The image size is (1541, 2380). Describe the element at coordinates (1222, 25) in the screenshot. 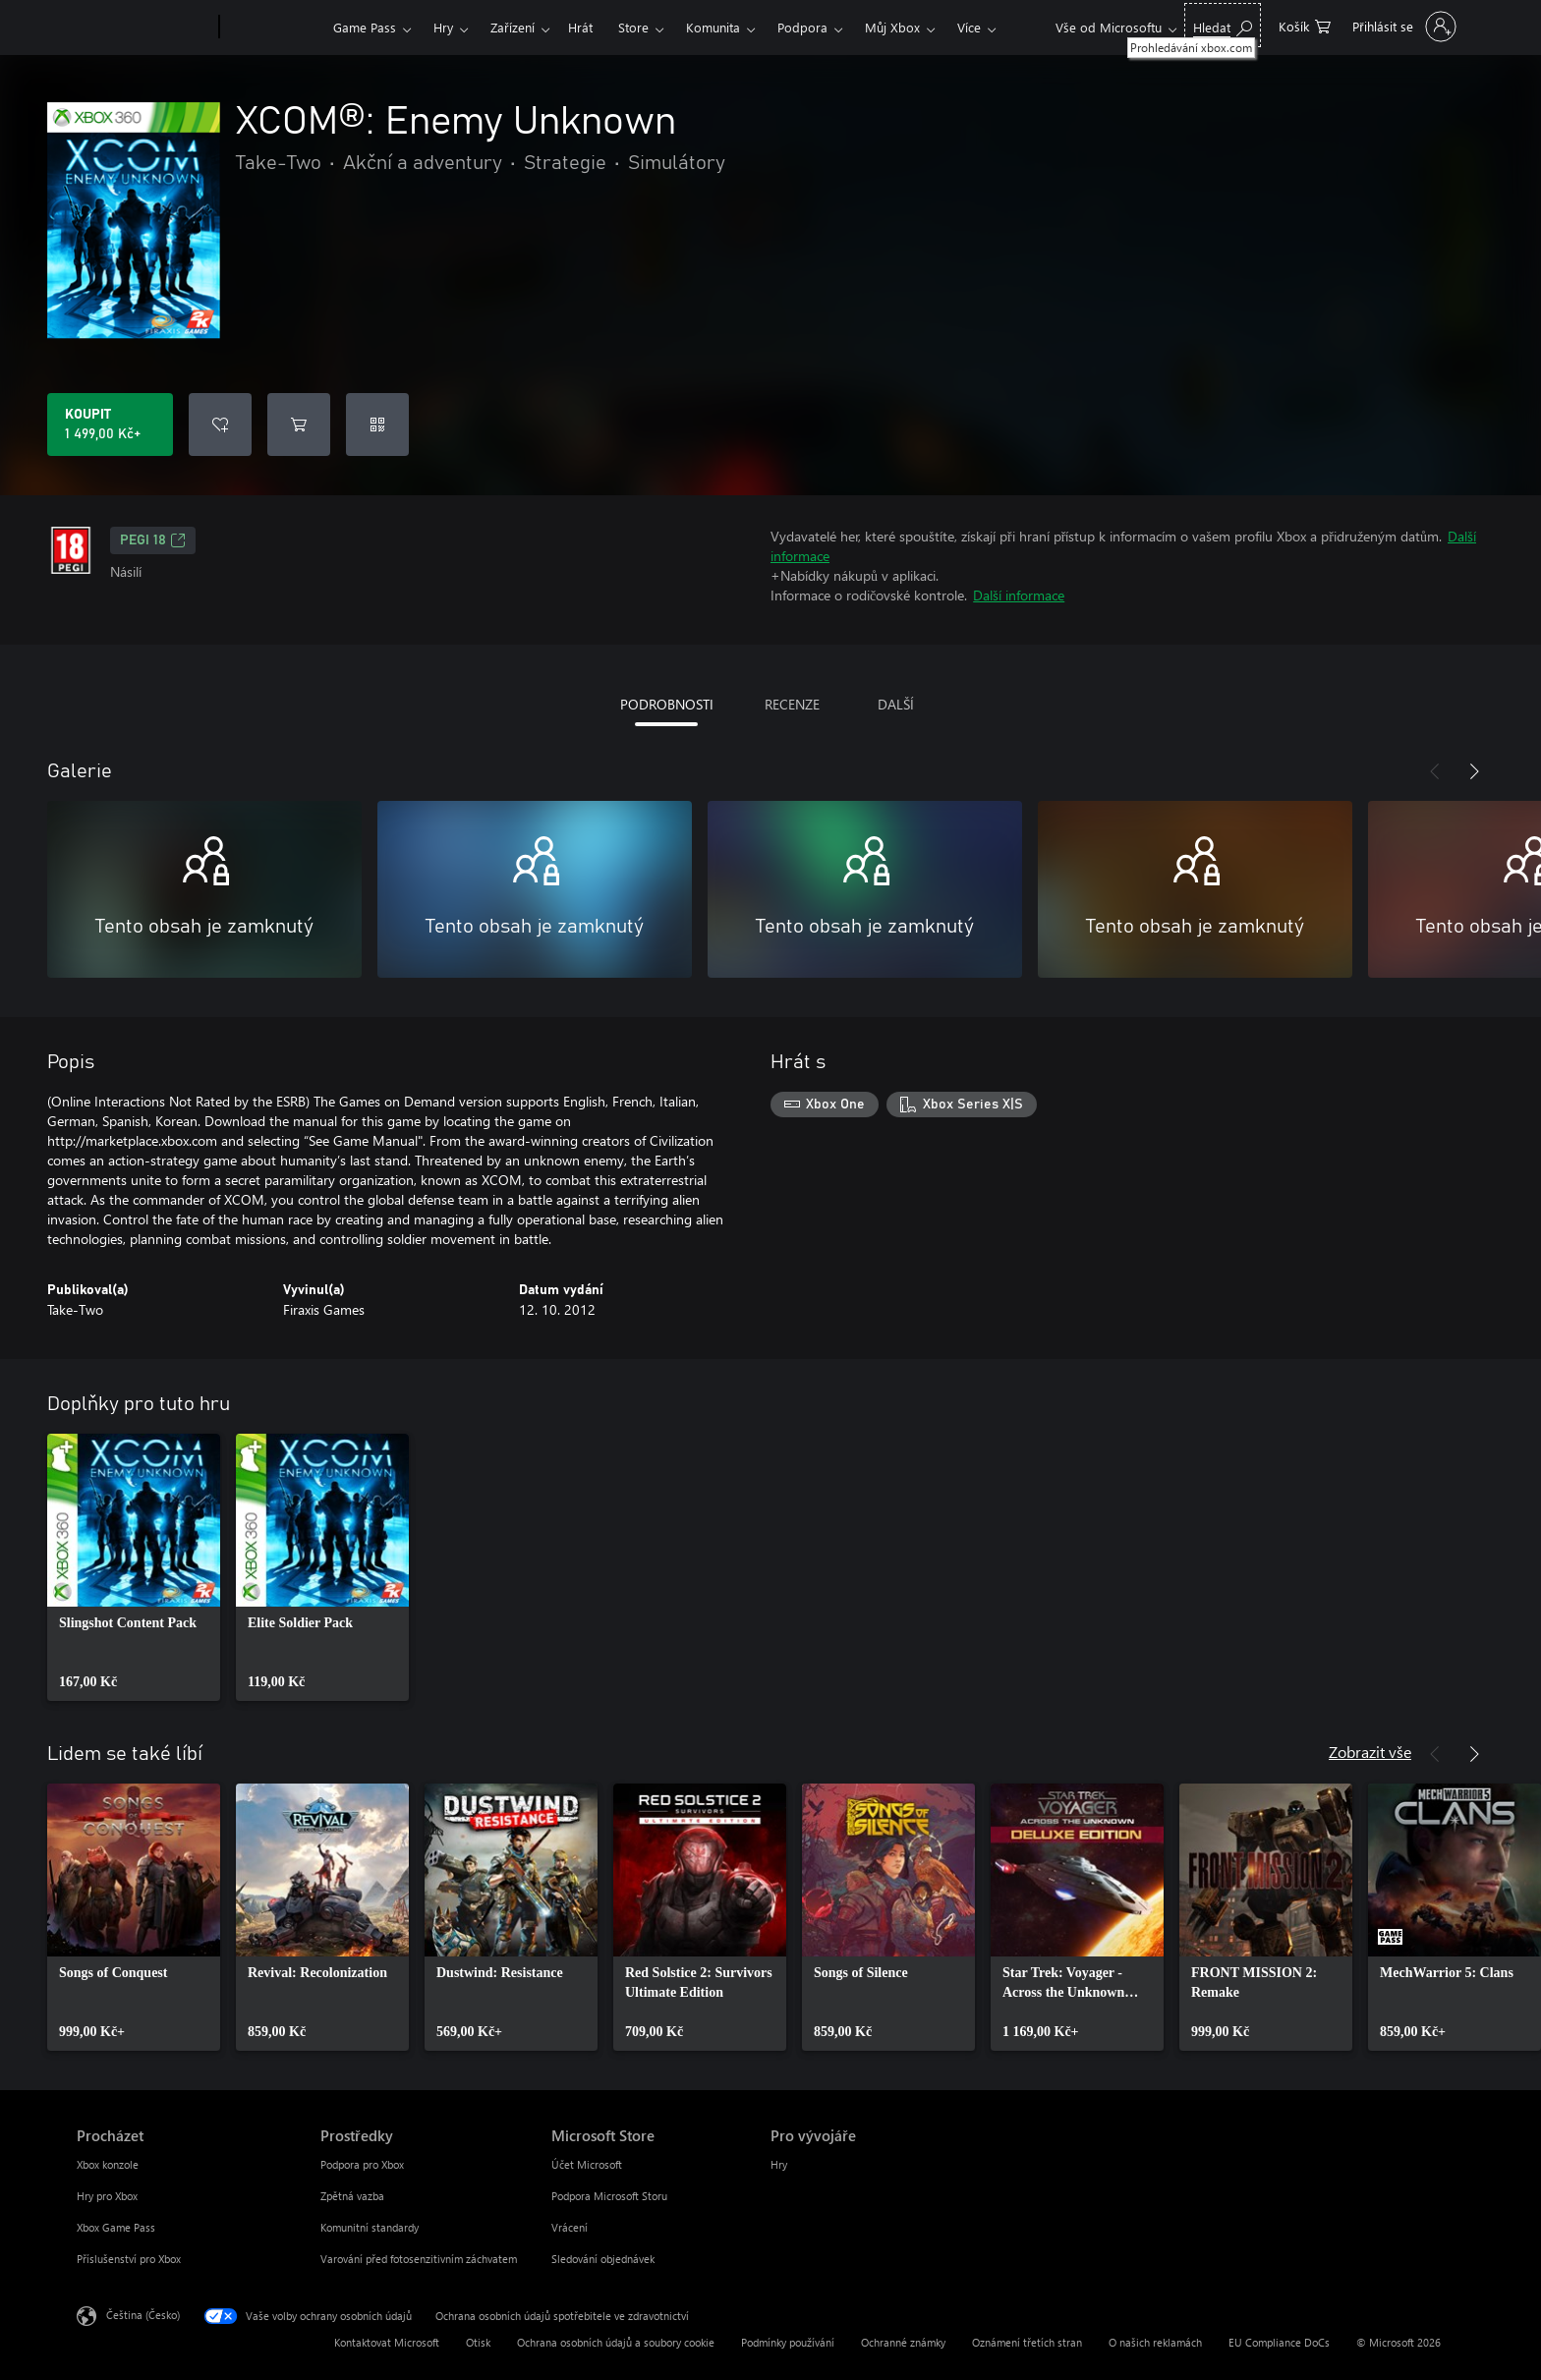

I see `[Prohledávání xbox.com]` at that location.